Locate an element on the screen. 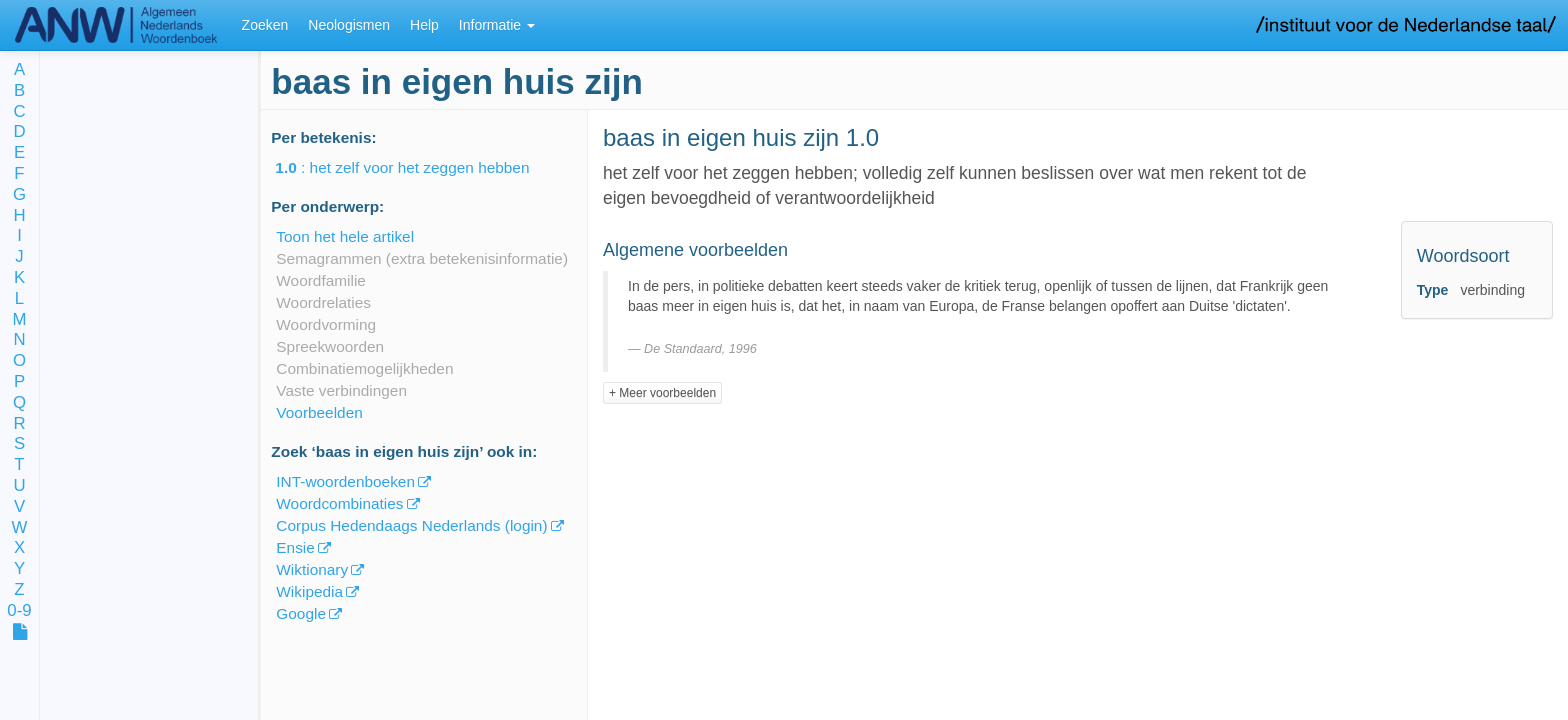 The width and height of the screenshot is (1568, 720). Neologismen is located at coordinates (349, 25).